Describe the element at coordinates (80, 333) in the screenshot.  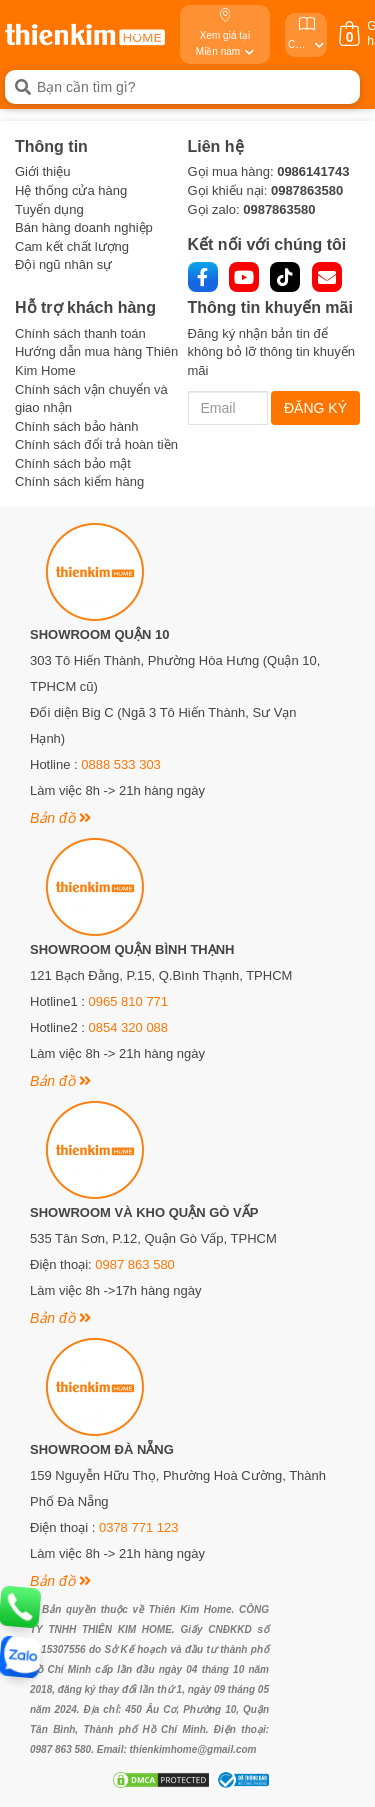
I see `Chính sách thanh toán` at that location.